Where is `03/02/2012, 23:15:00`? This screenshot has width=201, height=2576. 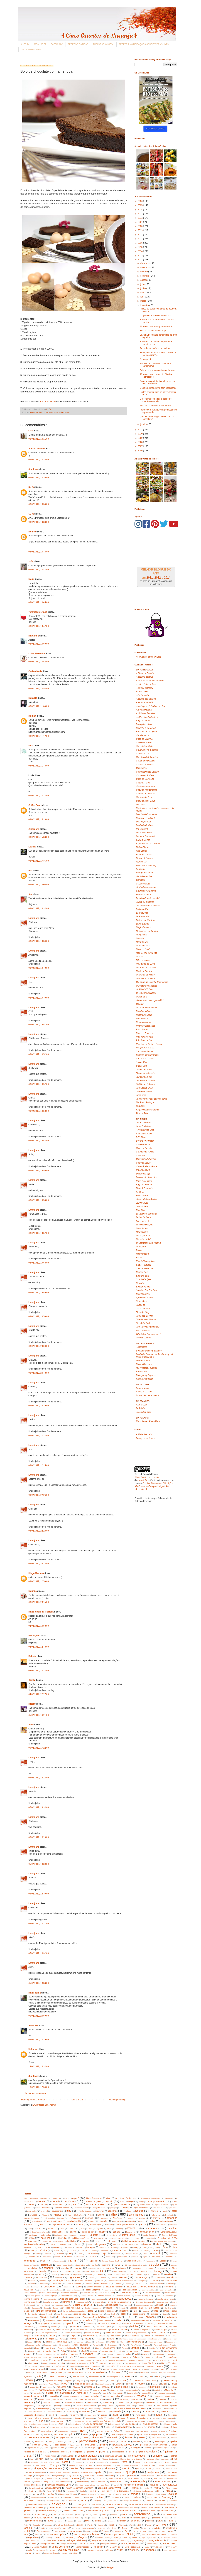
03/02/2012, 23:15:00 is located at coordinates (38, 1602).